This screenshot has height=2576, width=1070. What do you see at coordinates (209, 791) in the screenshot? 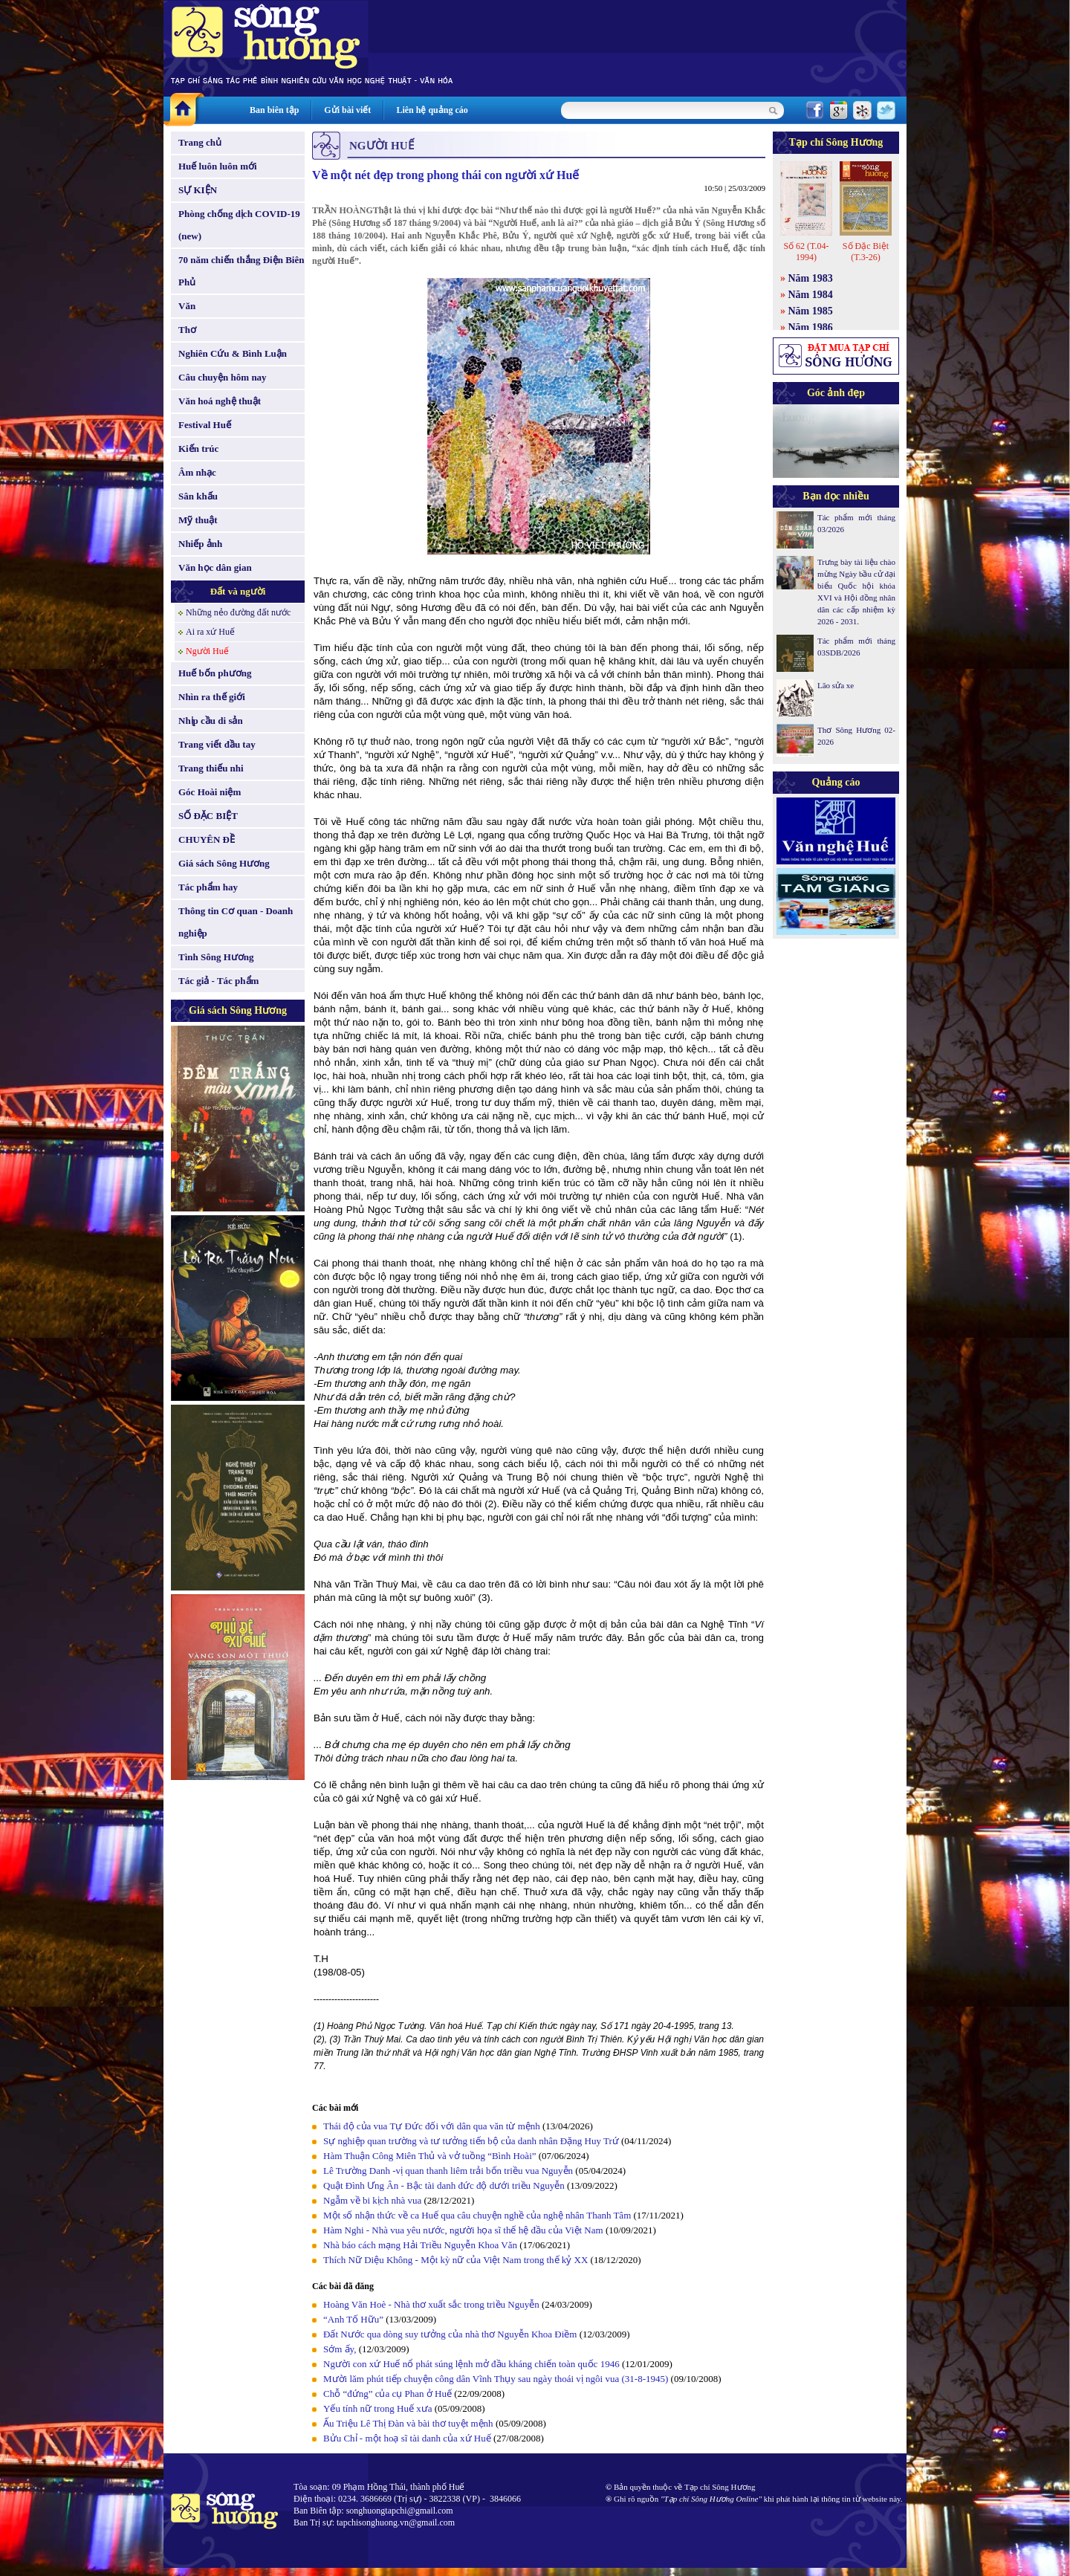
I see `Góc Hoài niệm` at bounding box center [209, 791].